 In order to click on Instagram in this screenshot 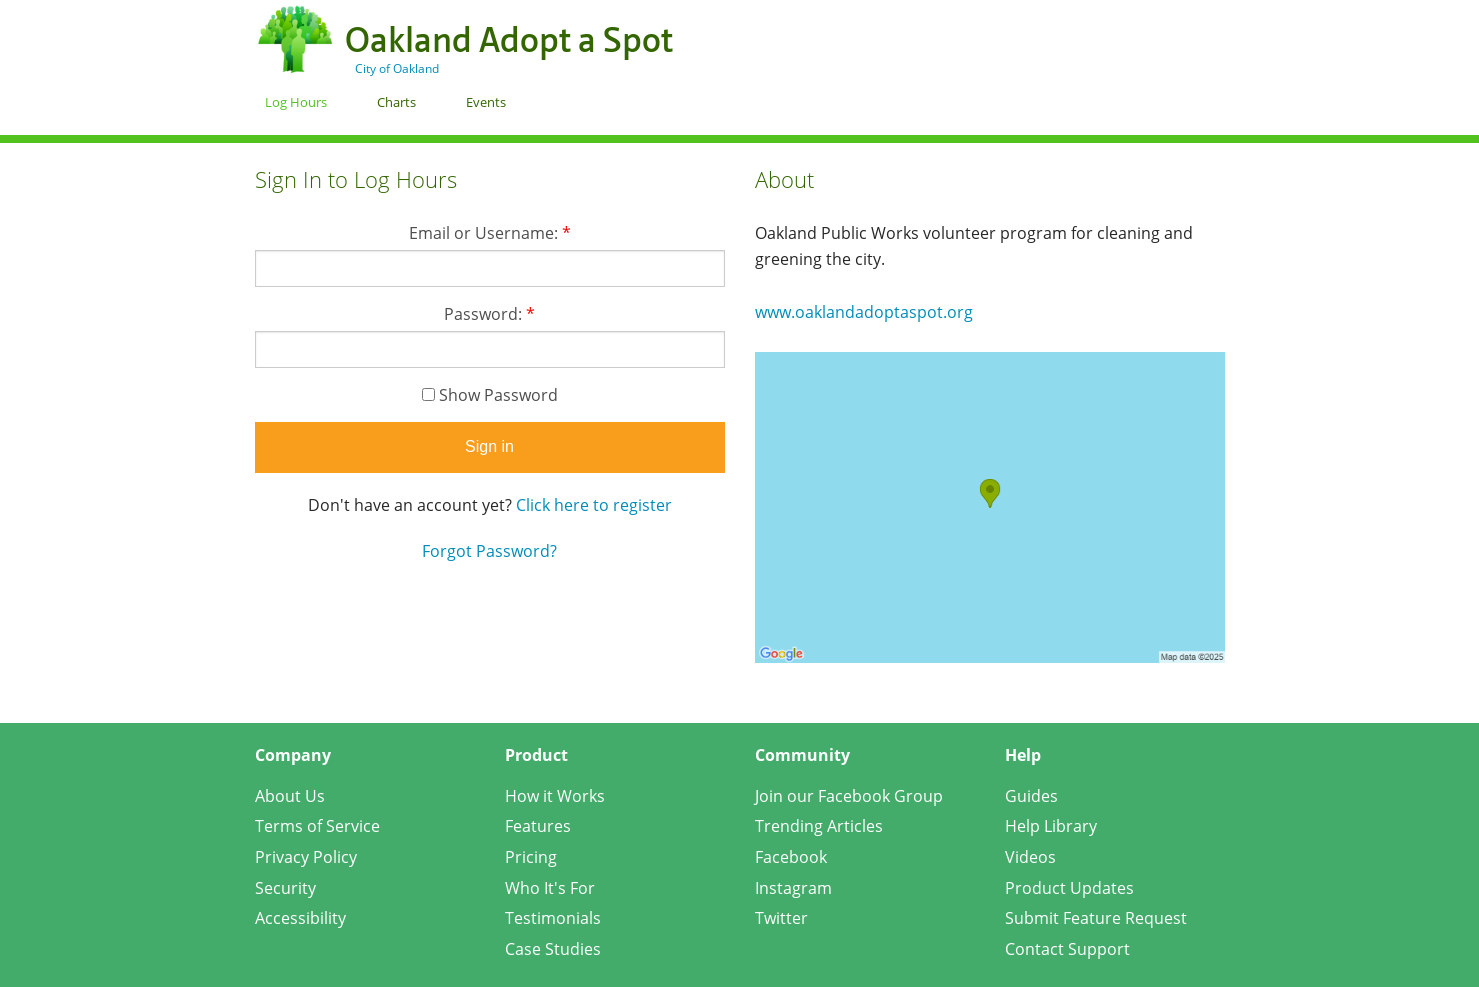, I will do `click(793, 888)`.